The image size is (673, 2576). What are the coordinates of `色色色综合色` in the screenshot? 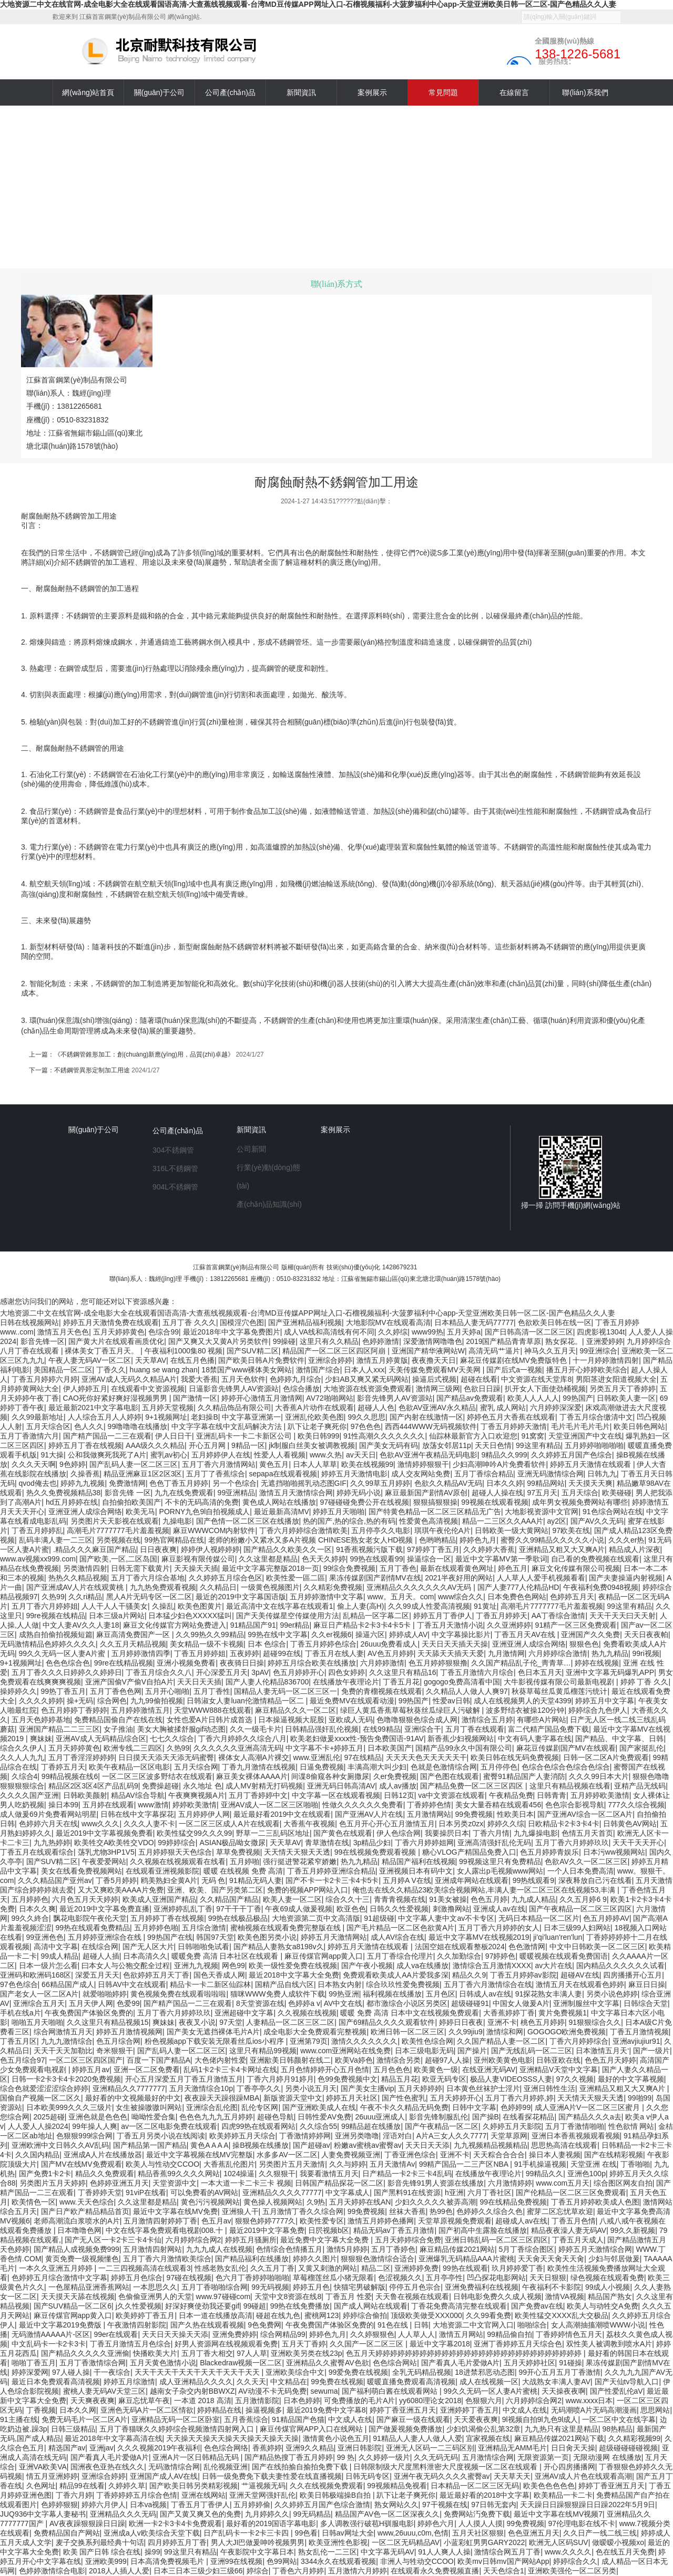 It's located at (68, 1663).